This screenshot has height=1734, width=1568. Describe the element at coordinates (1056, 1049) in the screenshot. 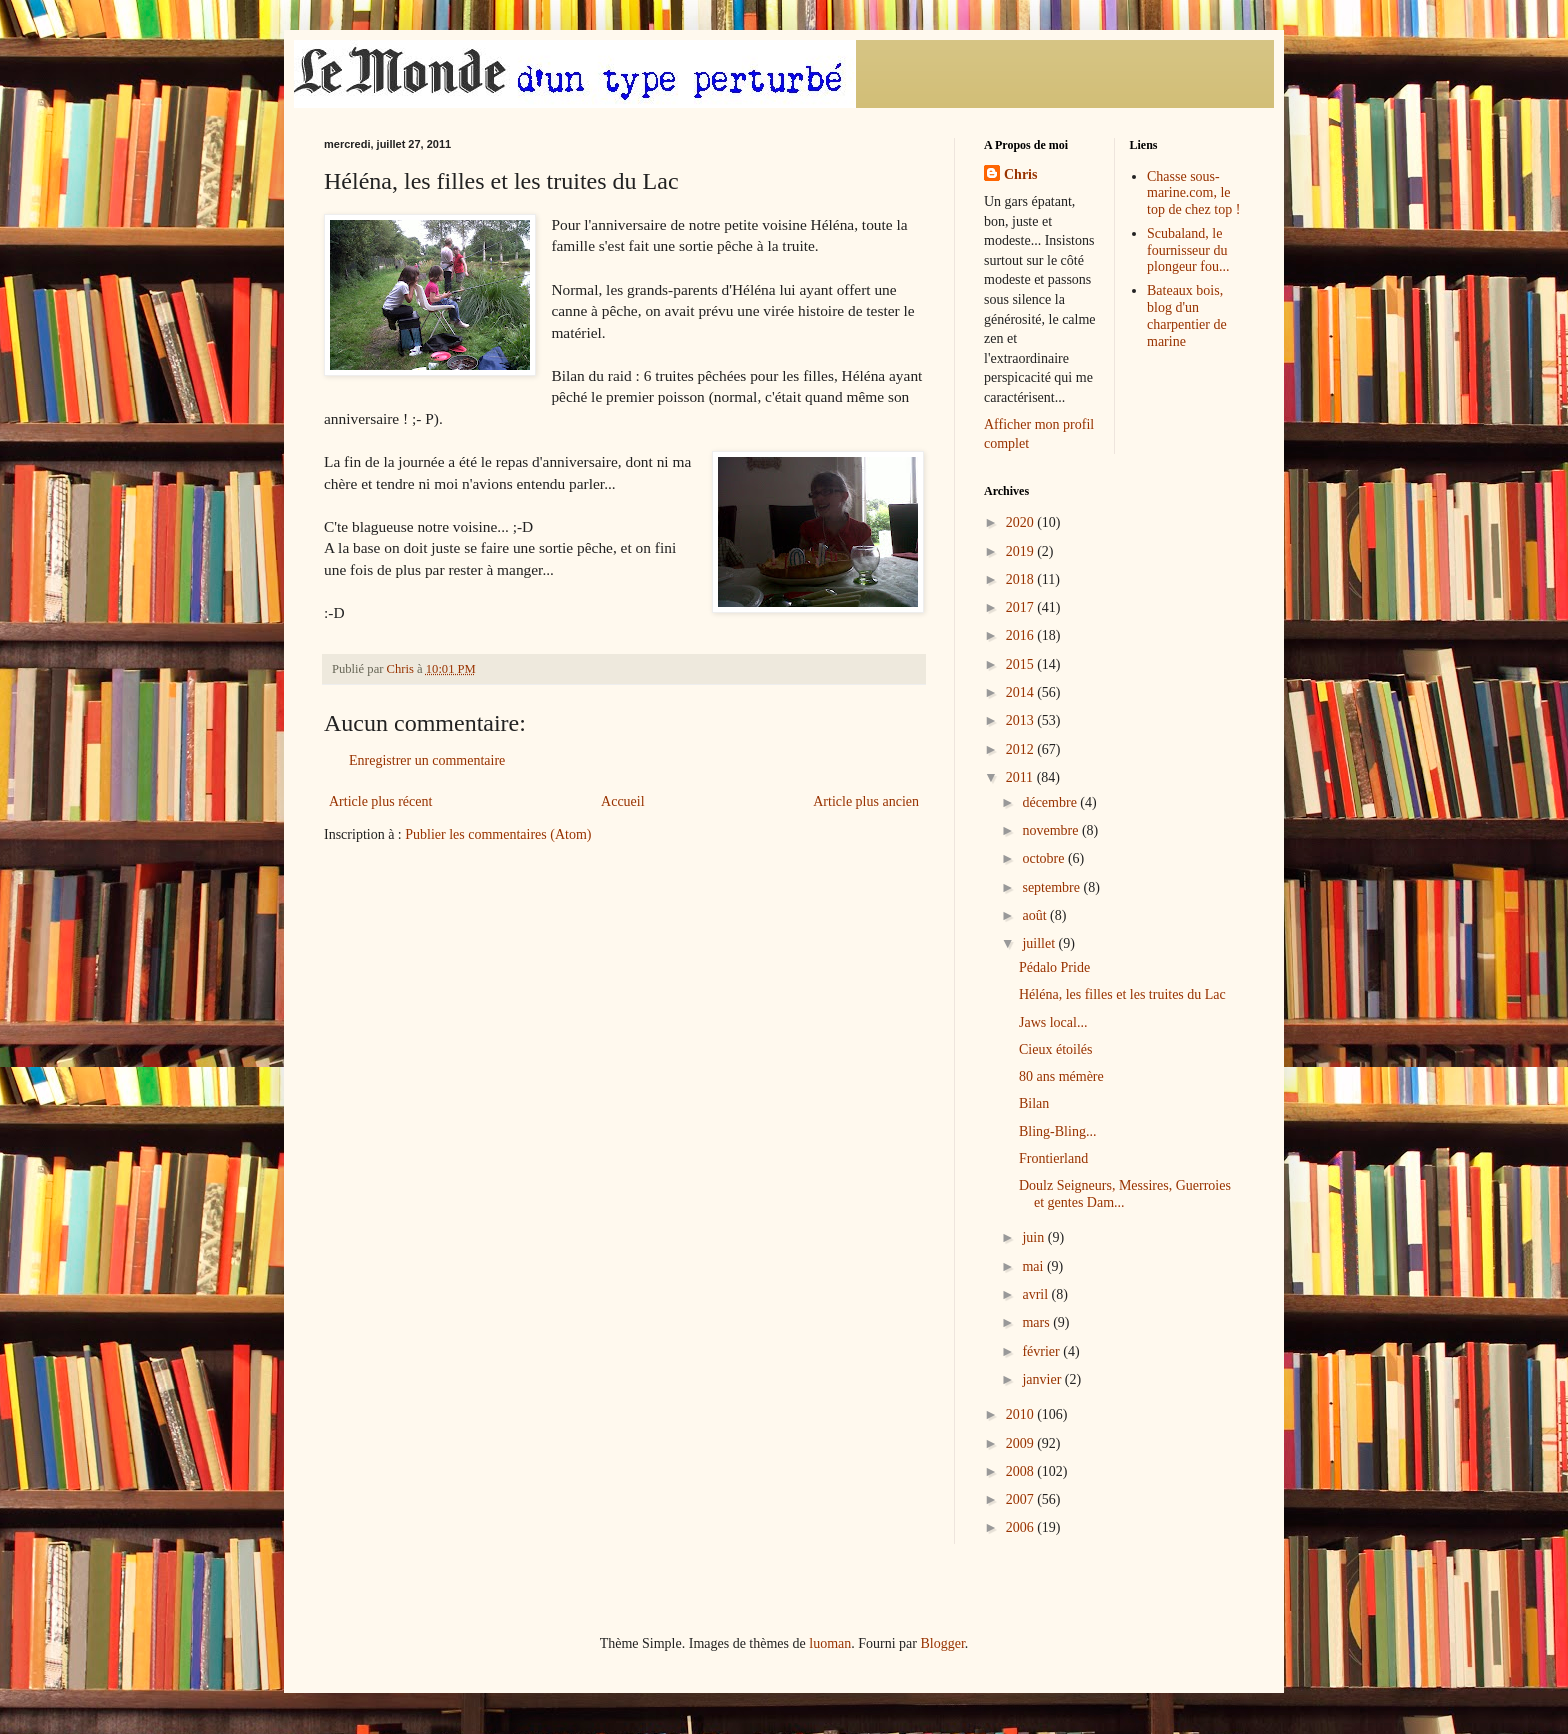

I see `Cieux étoilés` at that location.